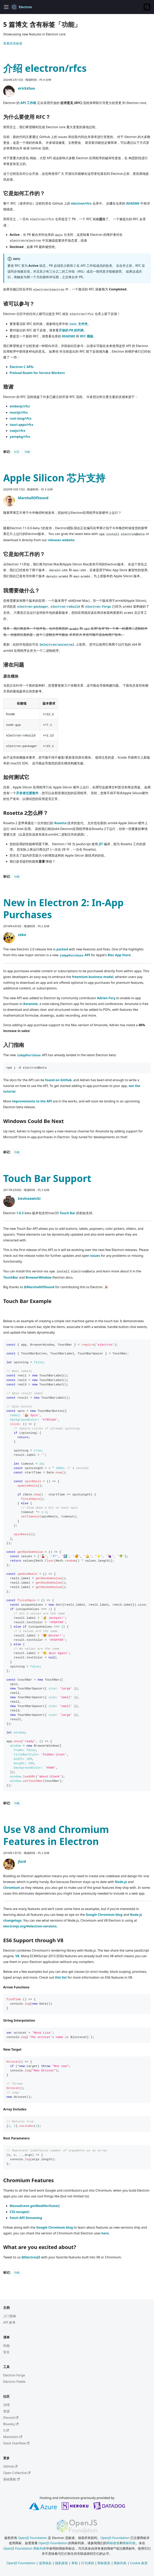 The width and height of the screenshot is (154, 2576). Describe the element at coordinates (45, 68) in the screenshot. I see `介绍 electron/rfcs` at that location.